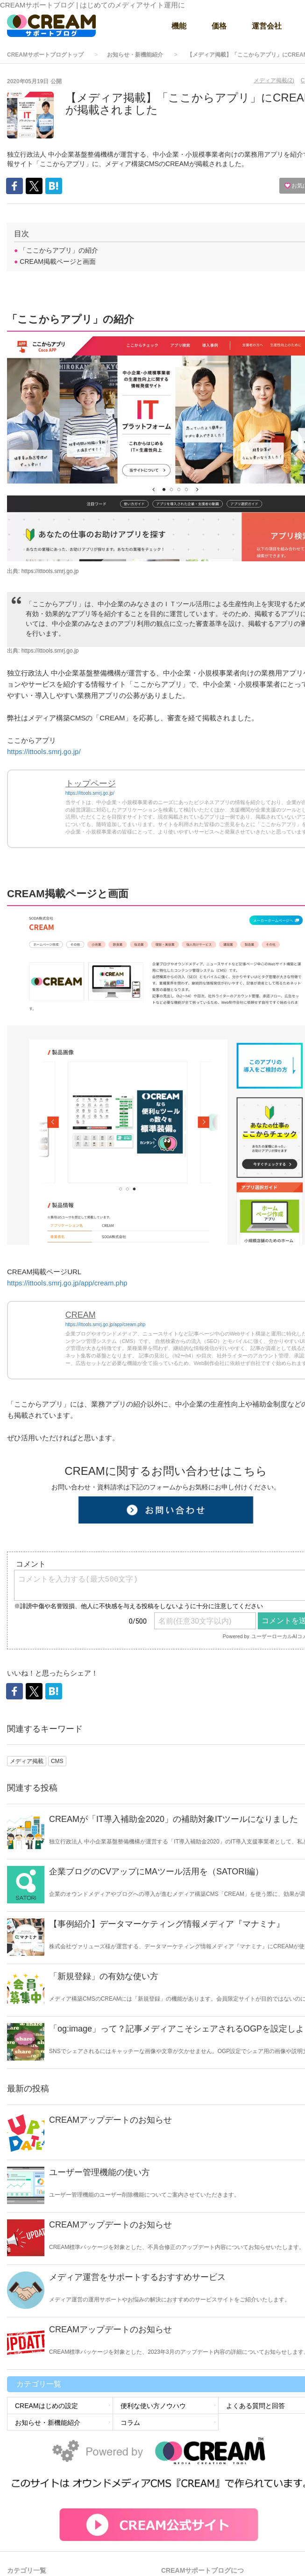  I want to click on CREAM, so click(80, 1315).